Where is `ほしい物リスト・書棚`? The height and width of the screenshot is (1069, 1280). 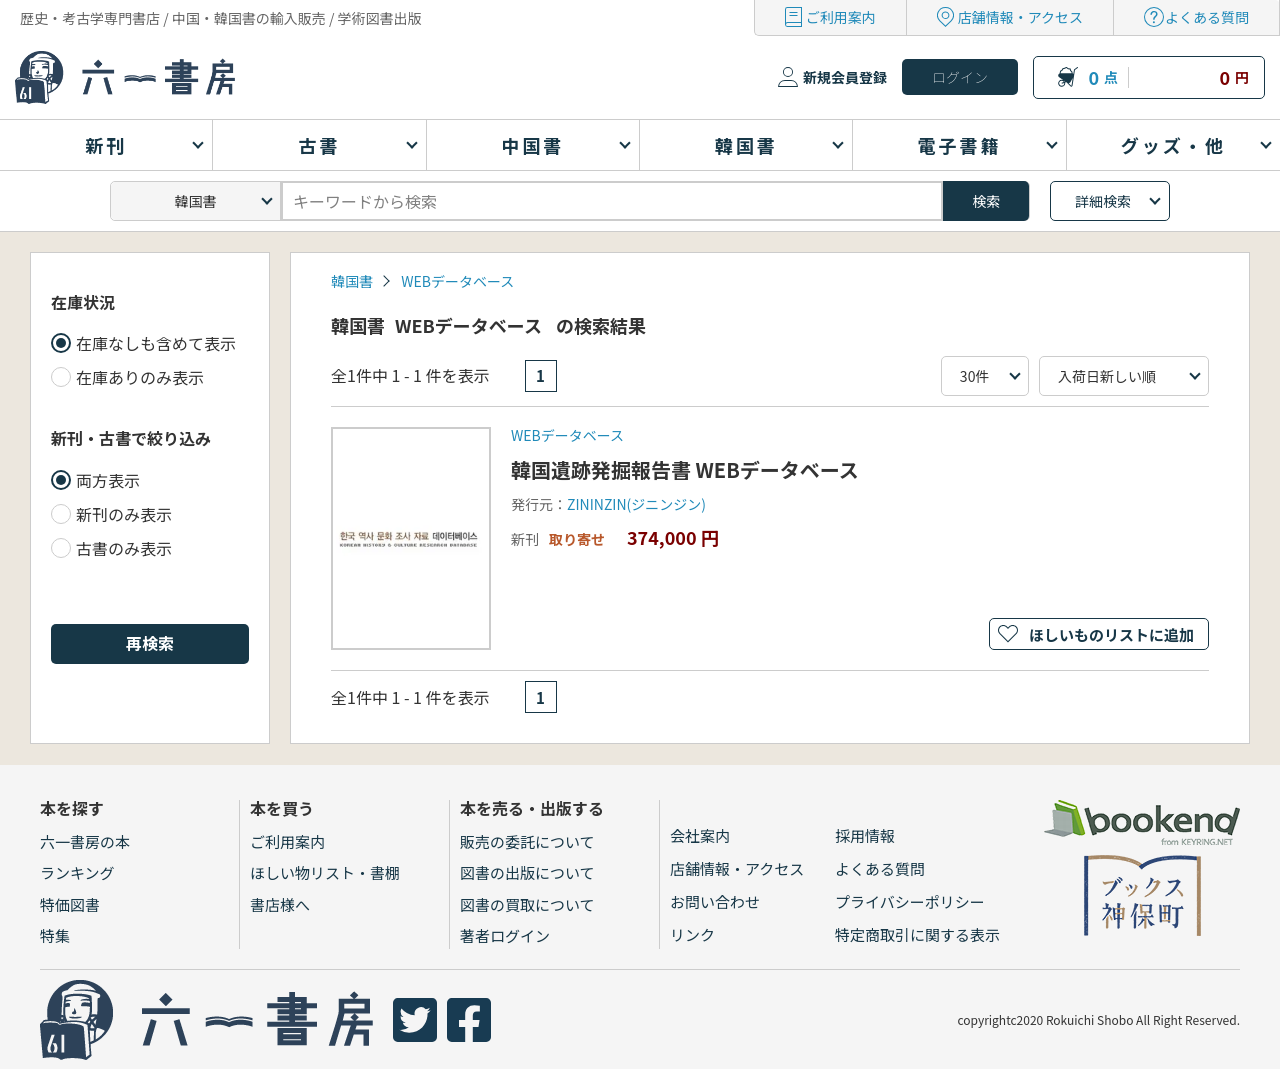
ほしい物リスト・書棚 is located at coordinates (325, 872).